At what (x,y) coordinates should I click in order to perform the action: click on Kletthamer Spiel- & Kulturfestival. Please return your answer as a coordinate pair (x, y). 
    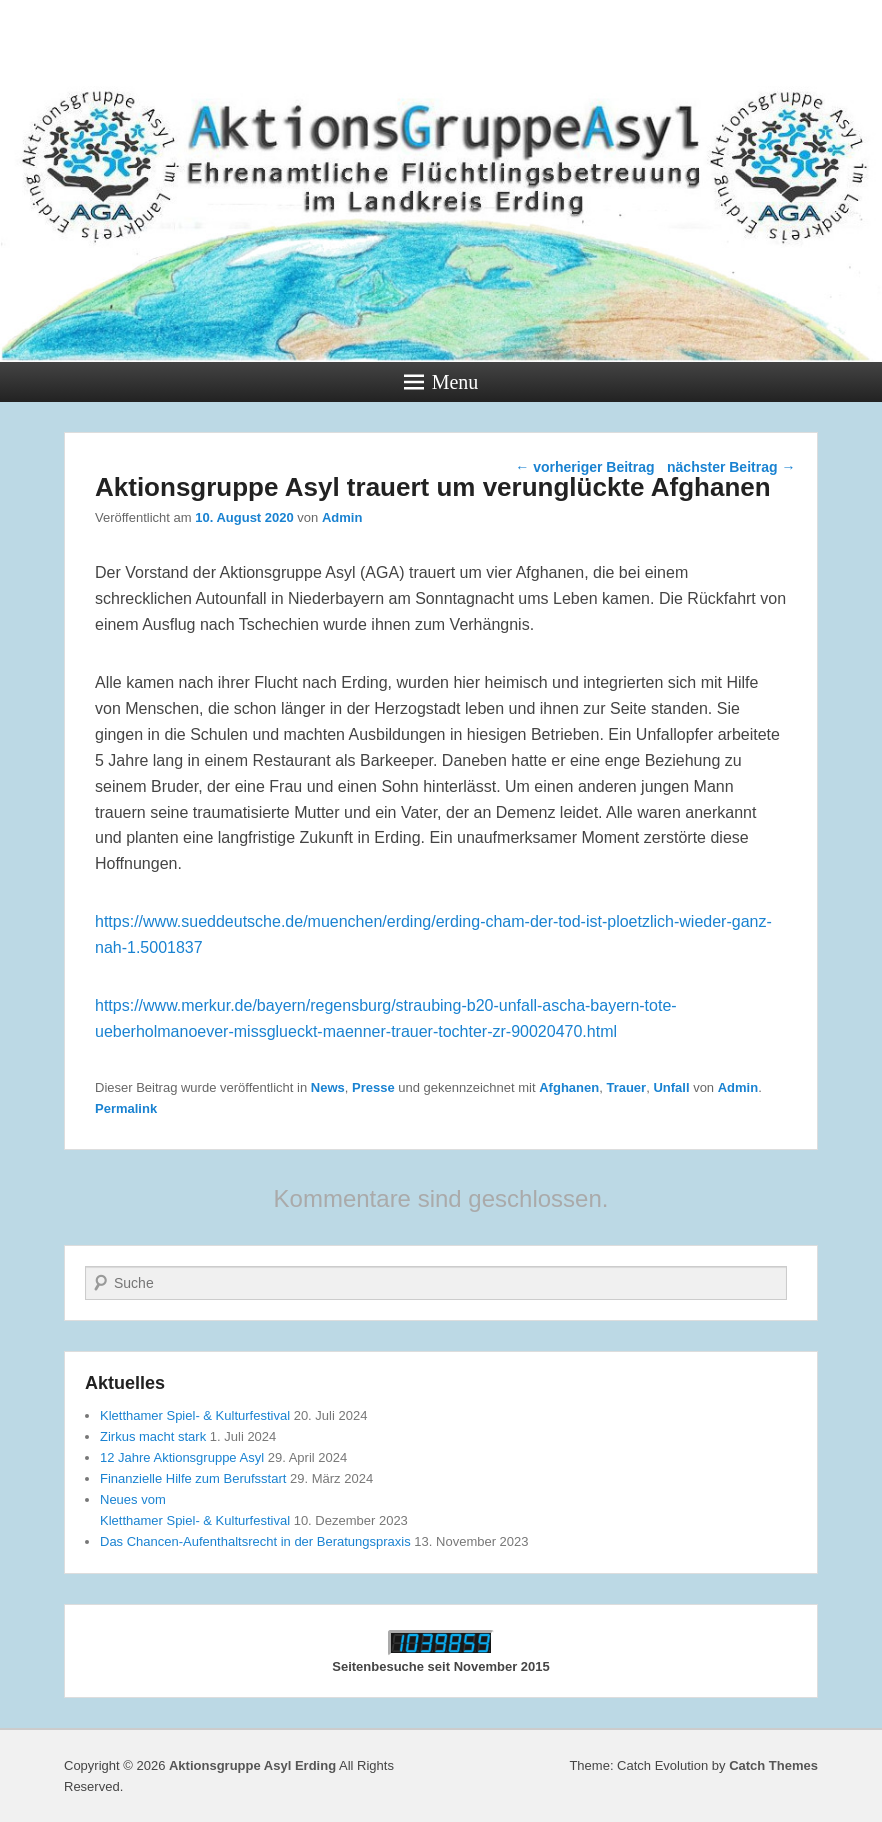
    Looking at the image, I should click on (195, 1415).